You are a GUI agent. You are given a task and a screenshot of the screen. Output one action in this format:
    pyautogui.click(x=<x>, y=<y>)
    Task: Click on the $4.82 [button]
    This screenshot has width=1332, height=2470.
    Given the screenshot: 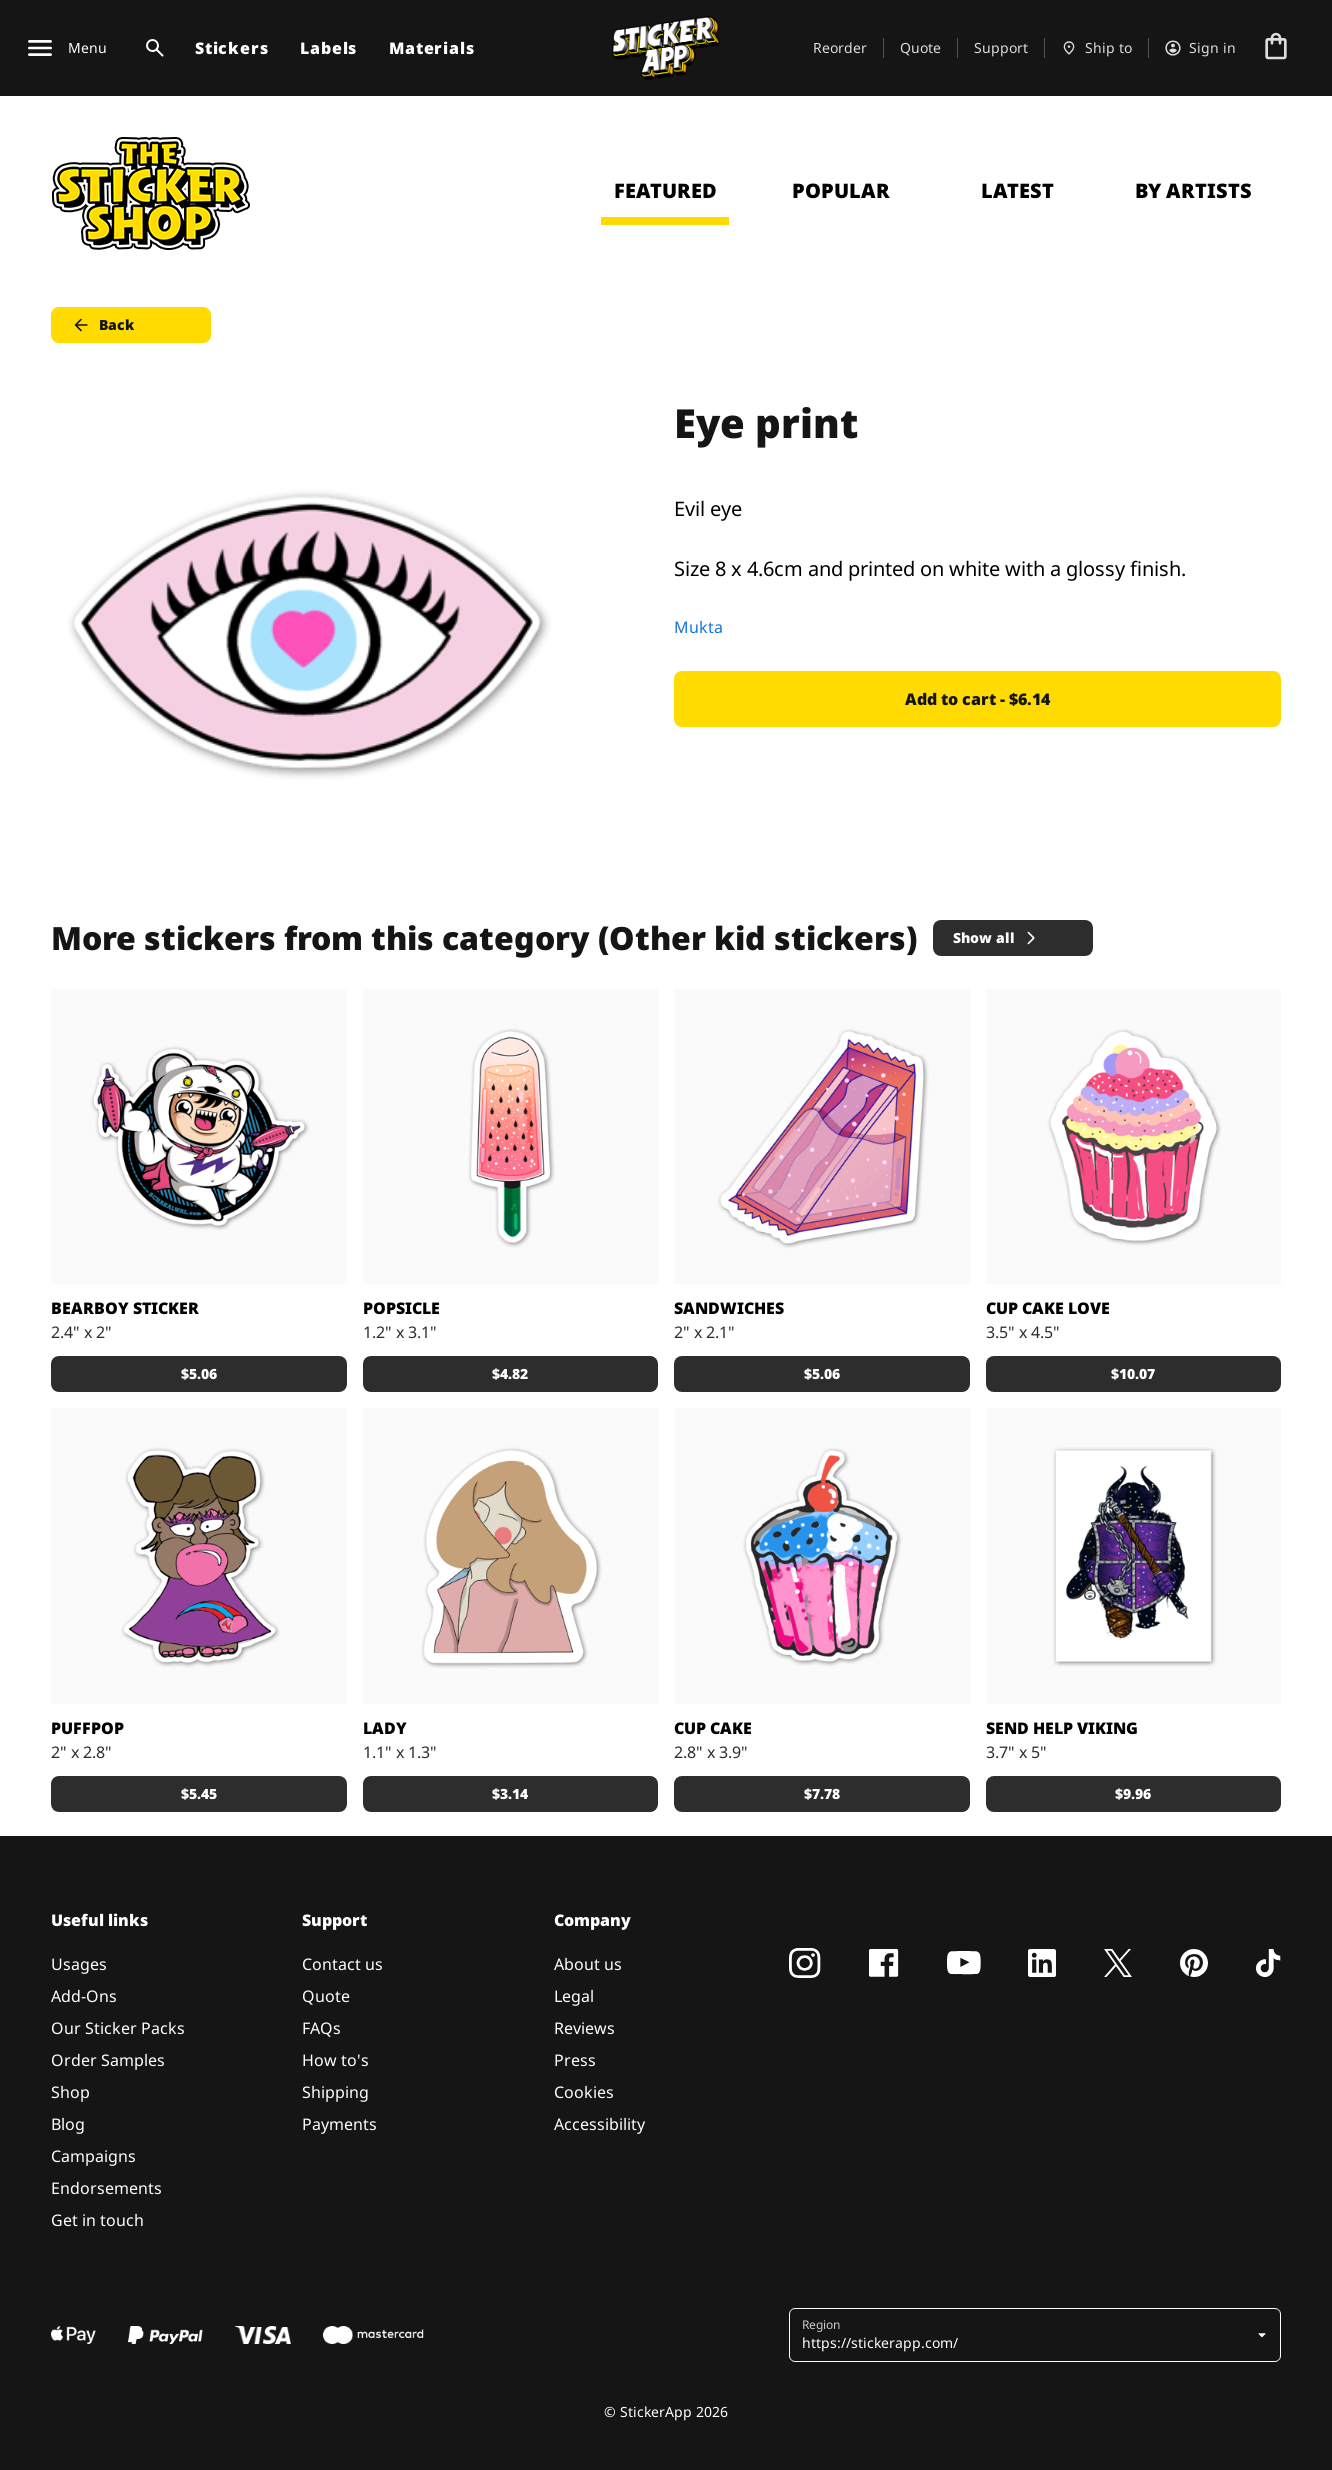 What is the action you would take?
    pyautogui.click(x=510, y=1373)
    